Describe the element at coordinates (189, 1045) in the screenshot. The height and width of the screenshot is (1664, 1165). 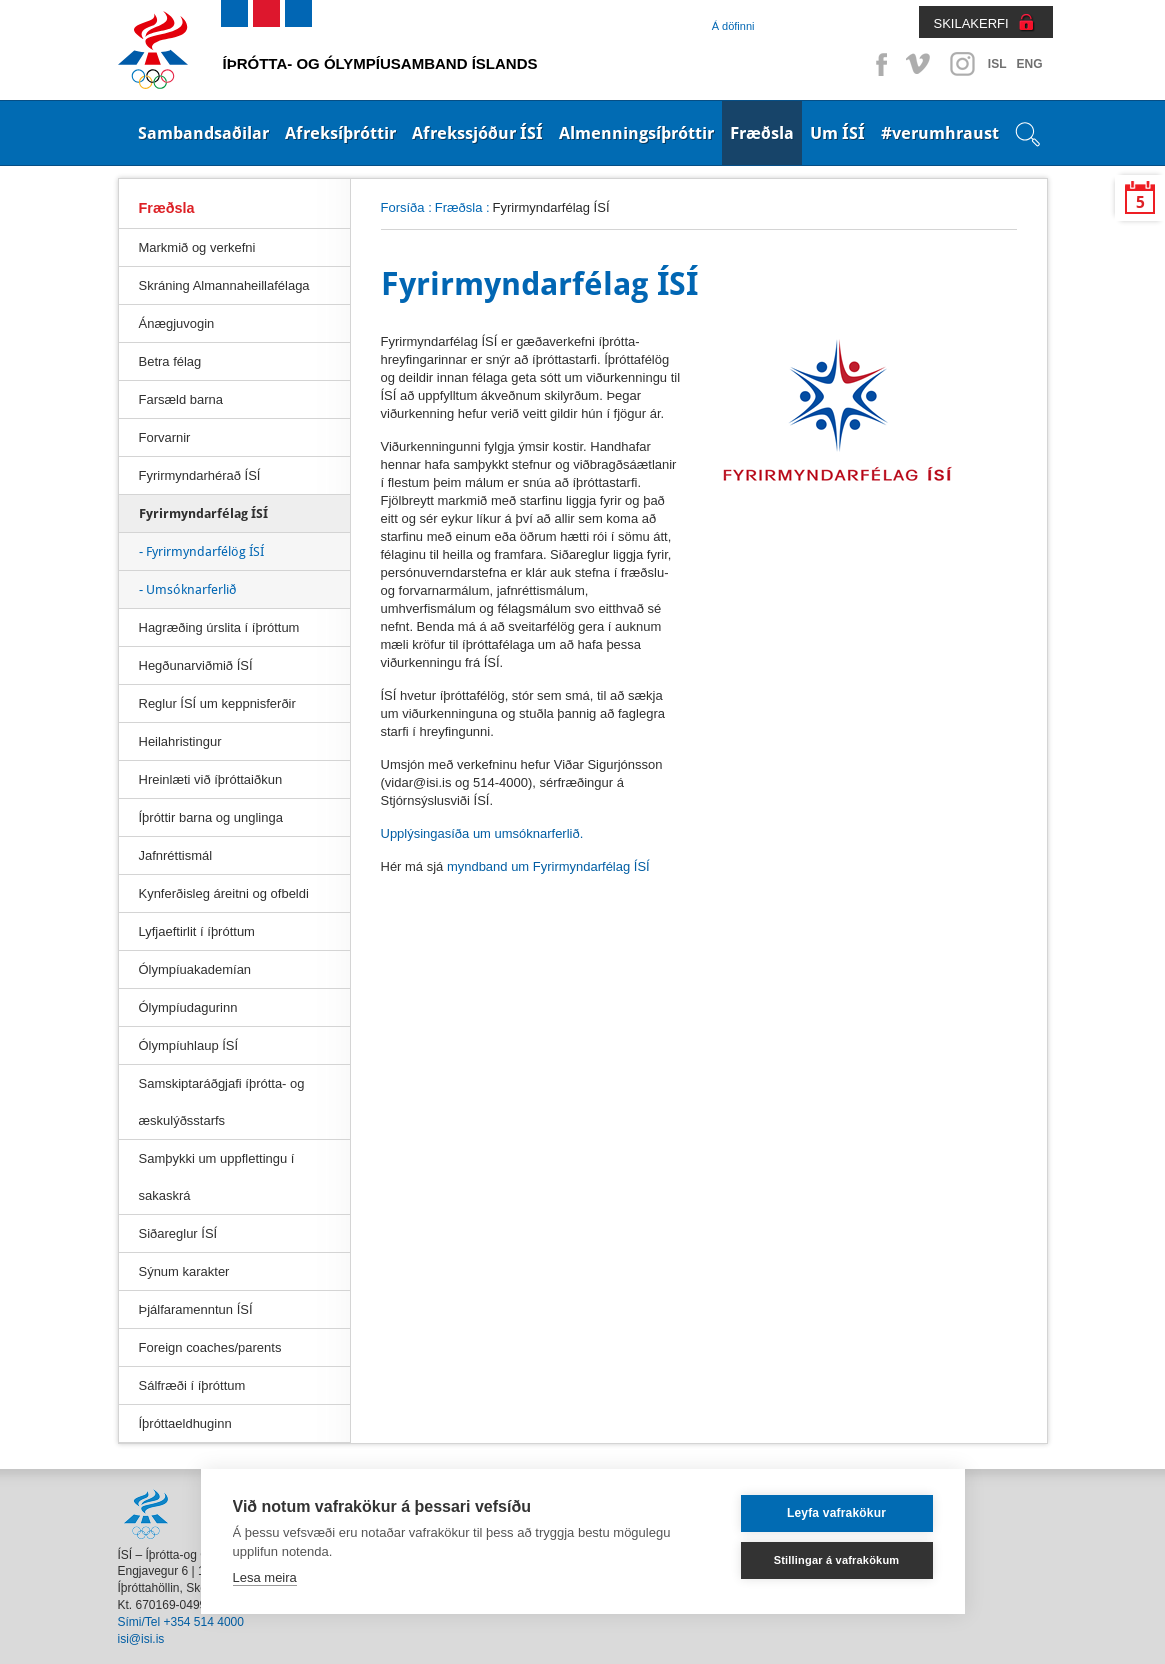
I see `Ólympíuhlaup ÍSÍ` at that location.